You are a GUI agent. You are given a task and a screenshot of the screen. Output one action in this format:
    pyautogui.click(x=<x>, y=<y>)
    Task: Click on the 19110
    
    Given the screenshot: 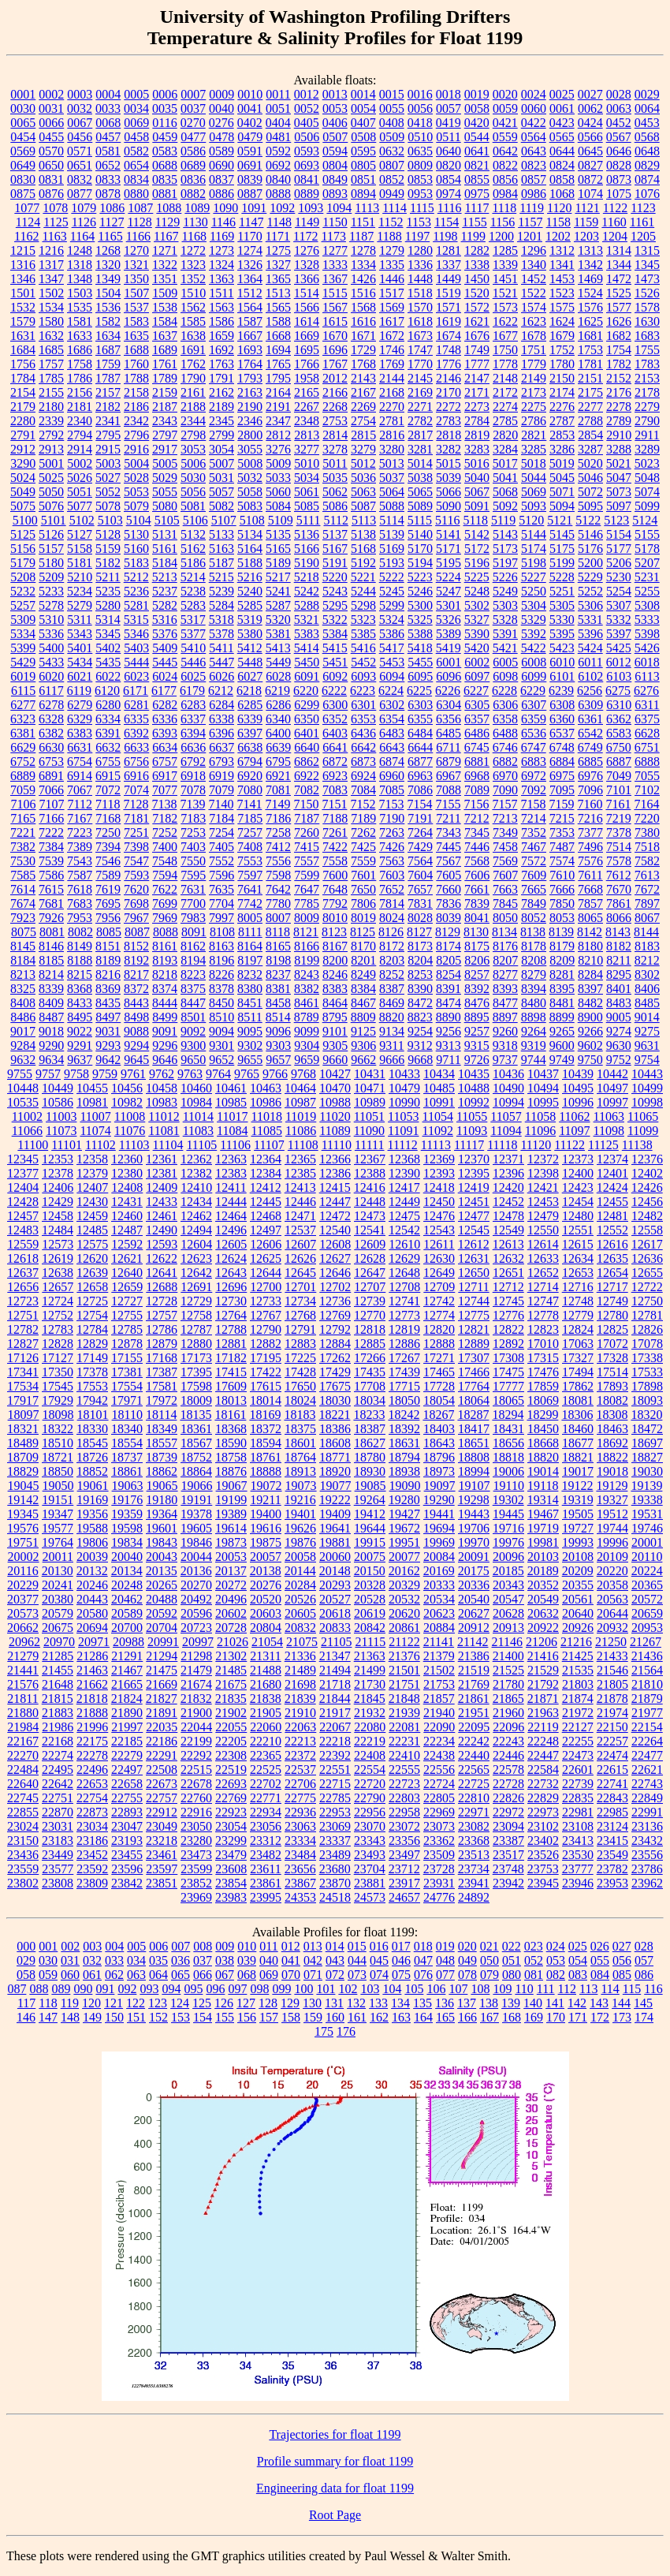 What is the action you would take?
    pyautogui.click(x=508, y=1485)
    